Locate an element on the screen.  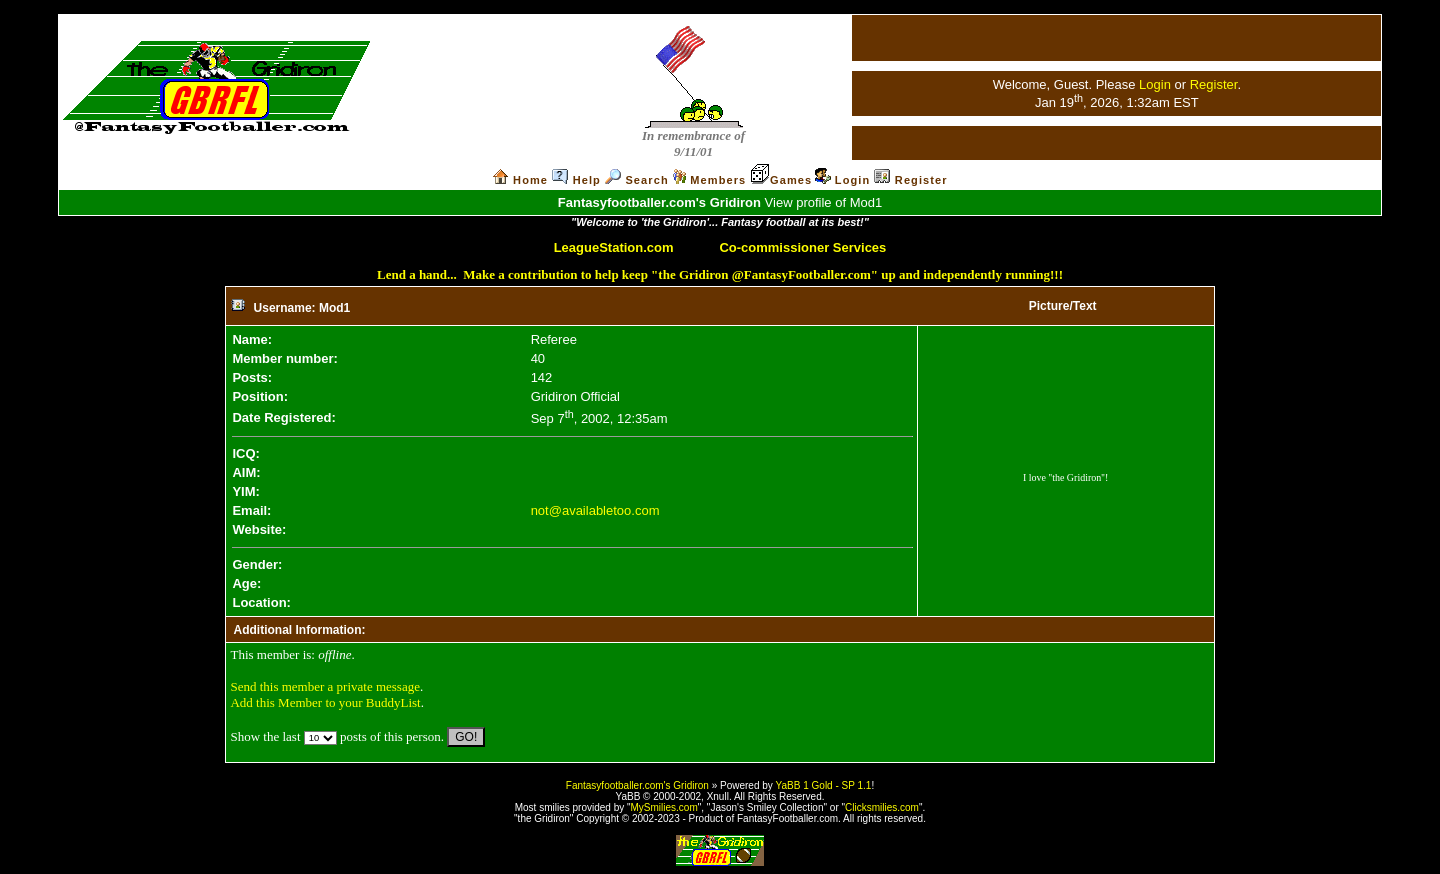
Register is located at coordinates (1214, 84).